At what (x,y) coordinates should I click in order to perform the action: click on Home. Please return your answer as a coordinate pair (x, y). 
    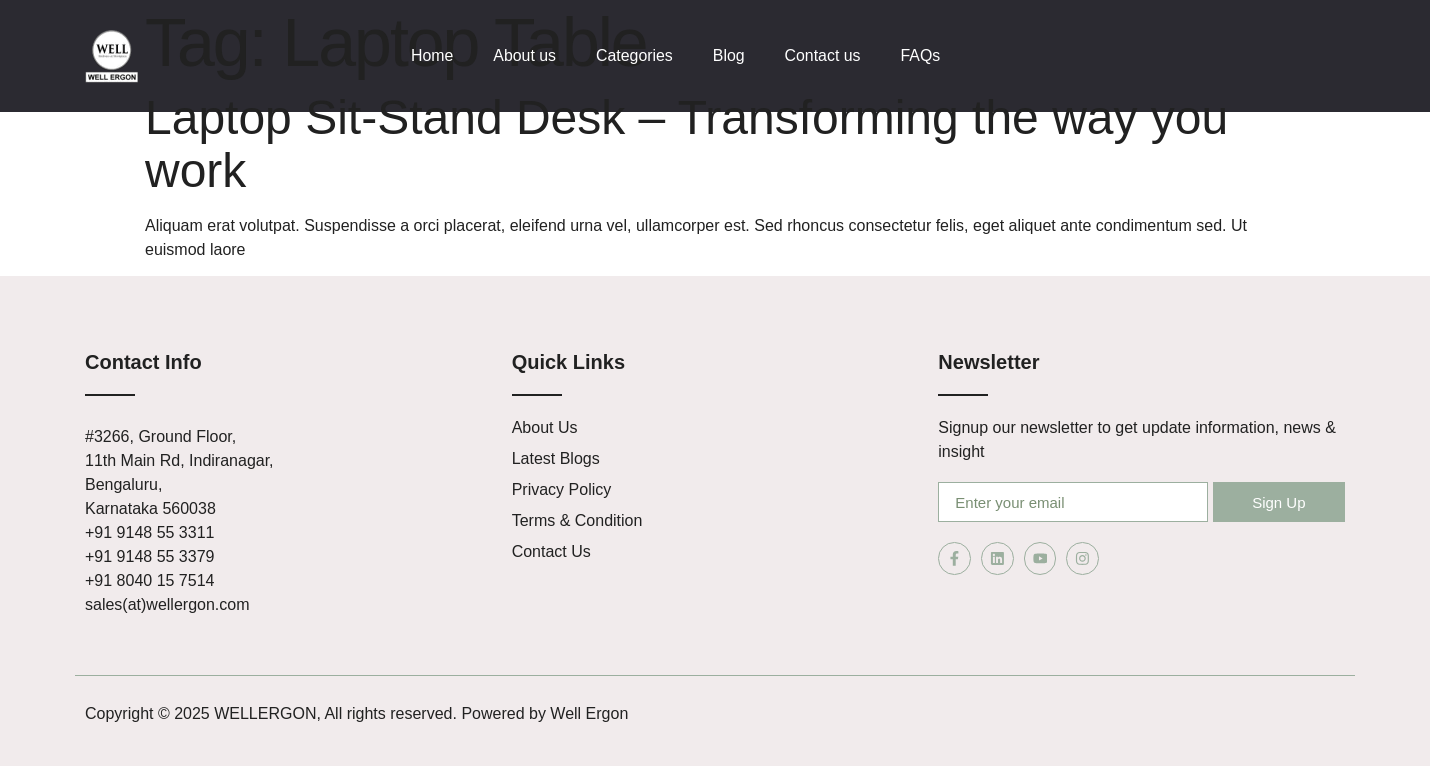
    Looking at the image, I should click on (432, 55).